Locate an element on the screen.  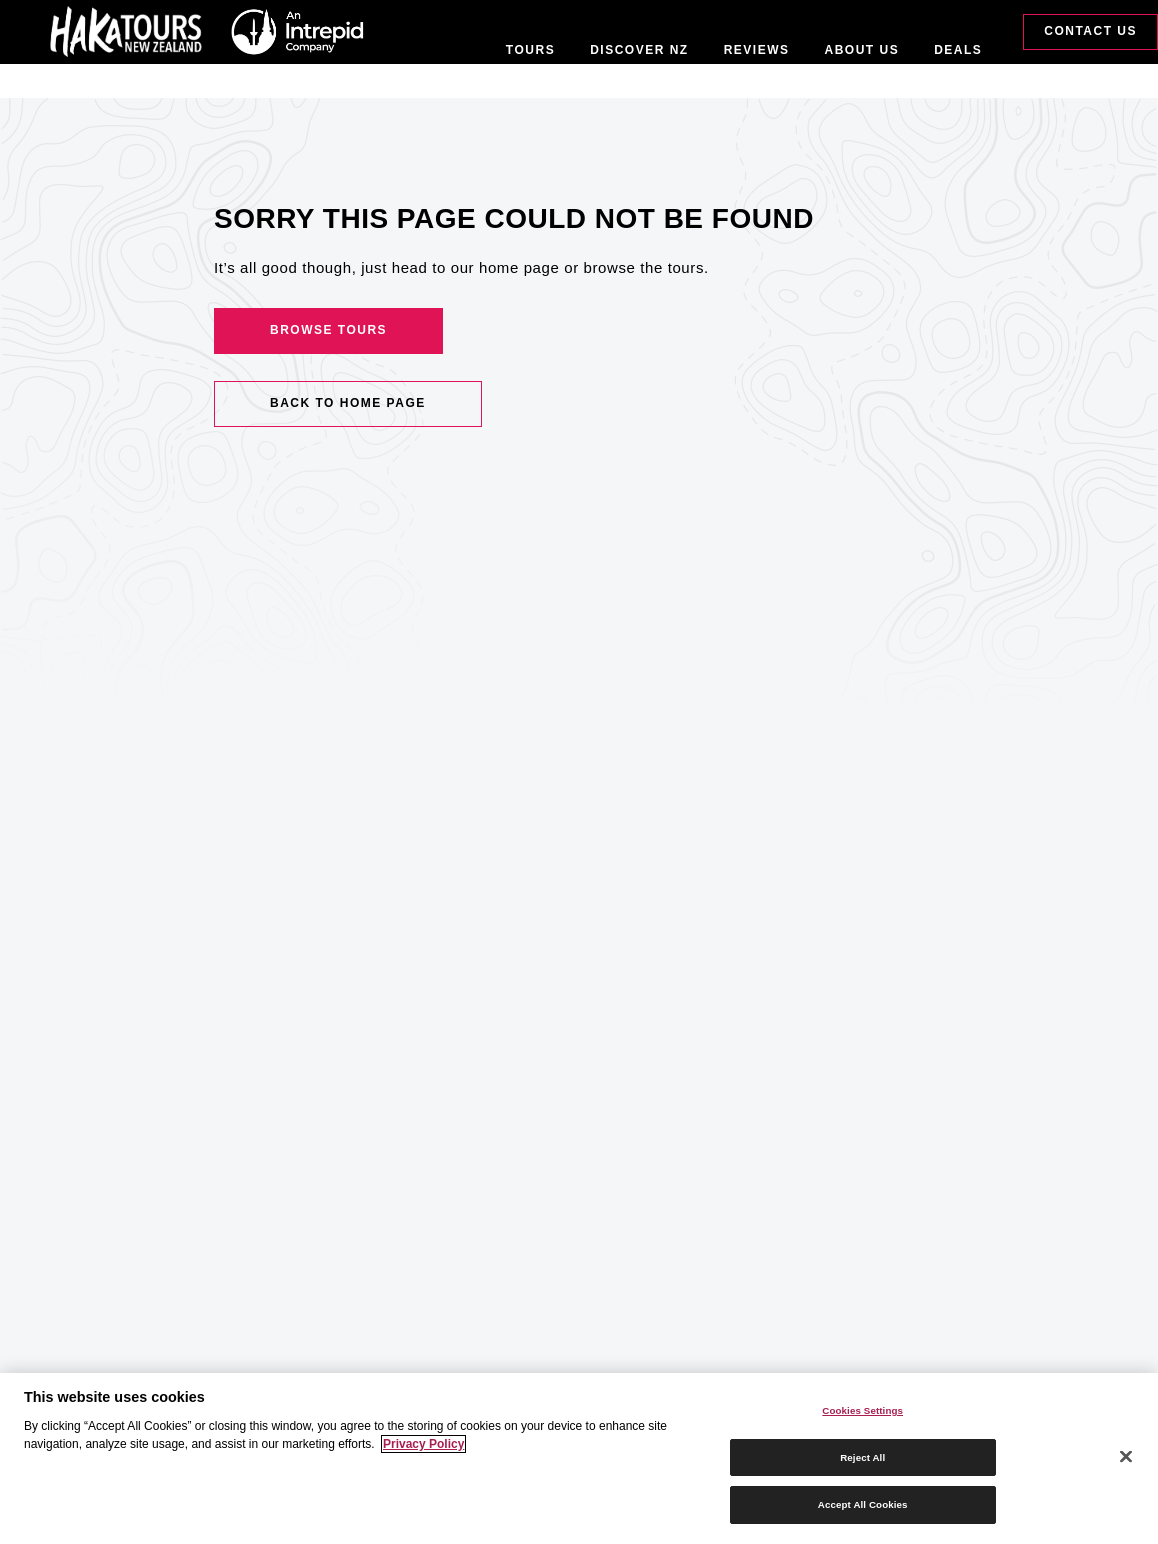
Tours is located at coordinates (530, 50).